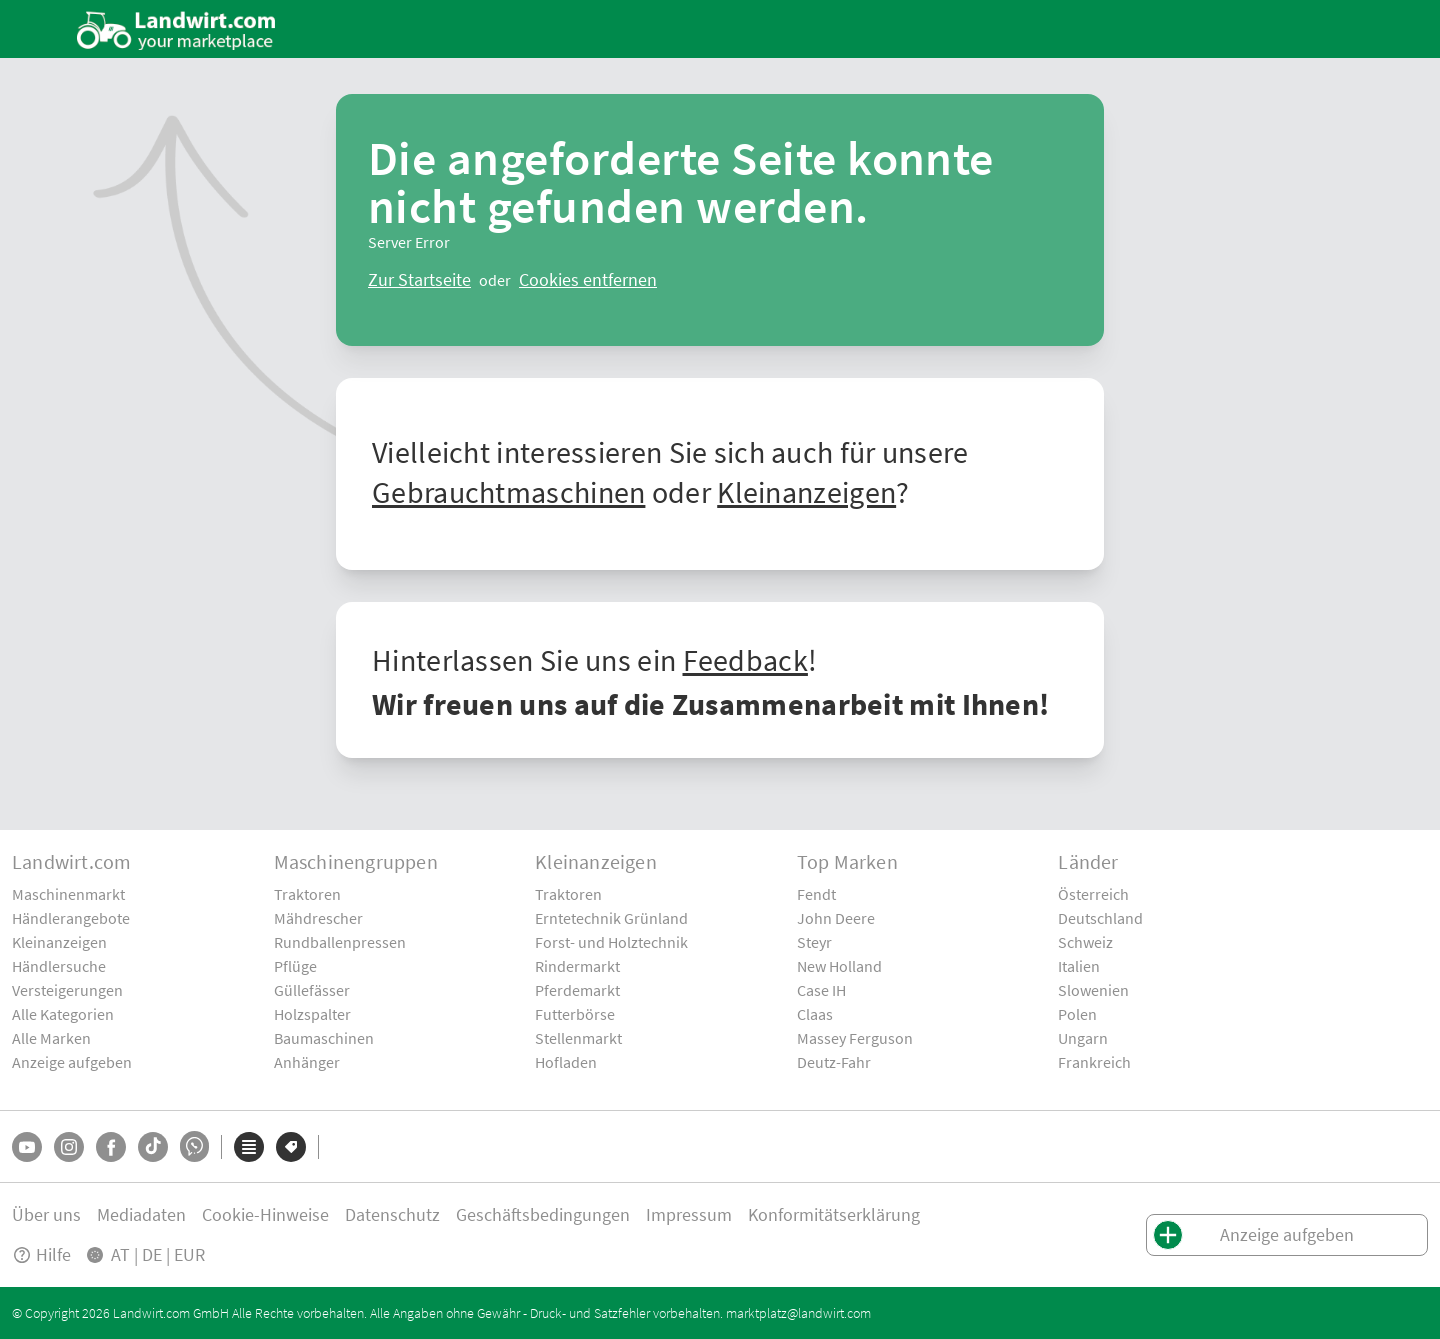  What do you see at coordinates (340, 942) in the screenshot?
I see `Rundballenpressen` at bounding box center [340, 942].